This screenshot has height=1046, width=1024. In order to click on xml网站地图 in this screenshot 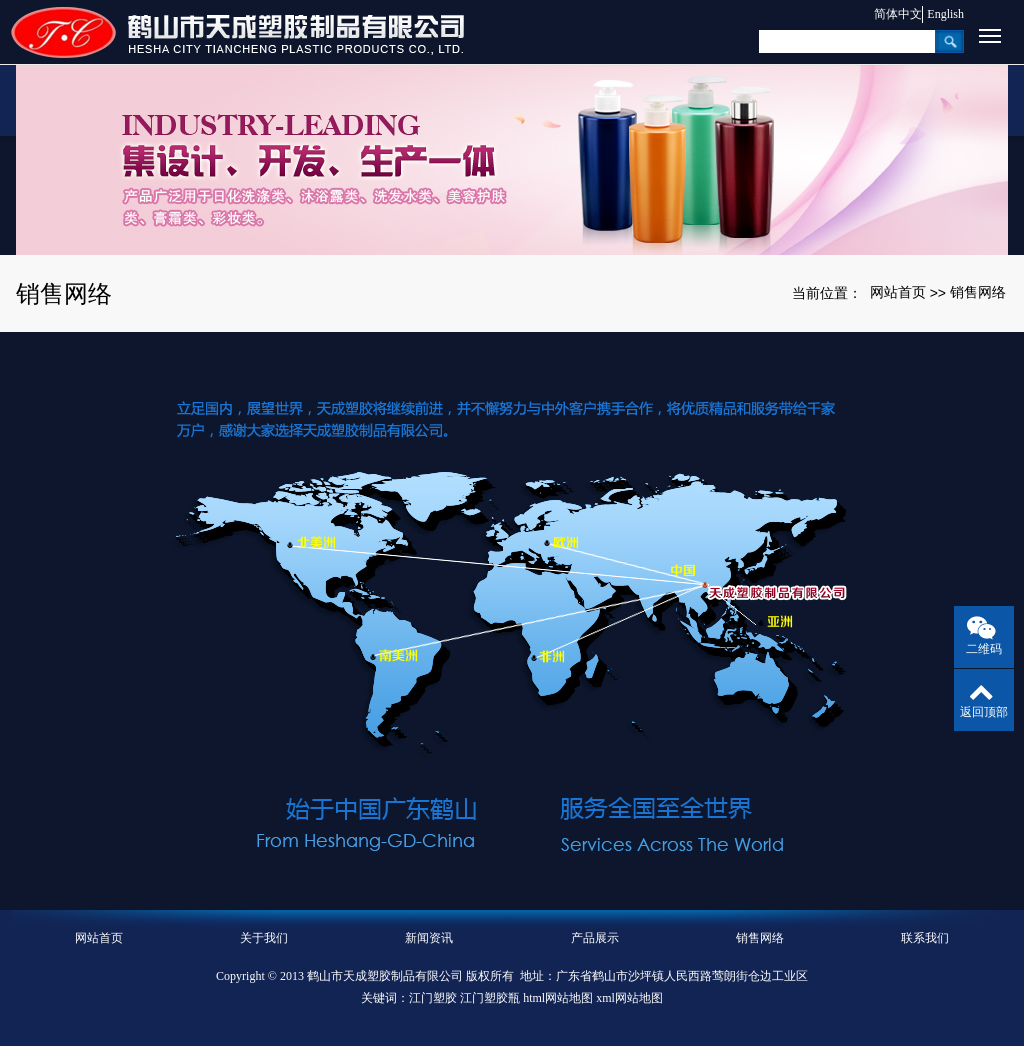, I will do `click(629, 998)`.